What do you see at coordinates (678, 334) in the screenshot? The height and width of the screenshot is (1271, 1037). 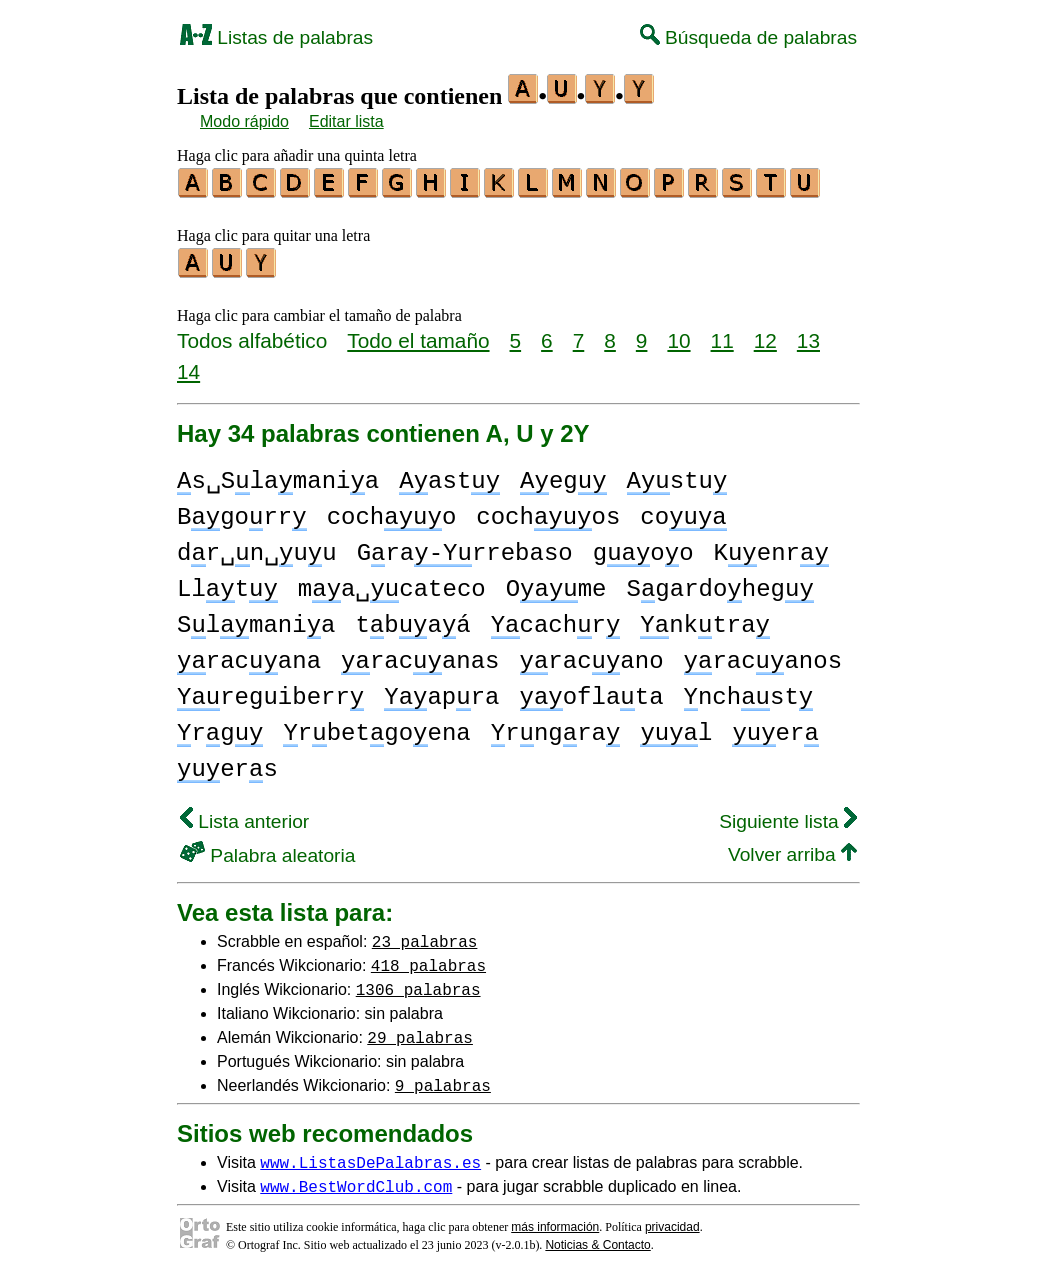 I see `10` at bounding box center [678, 334].